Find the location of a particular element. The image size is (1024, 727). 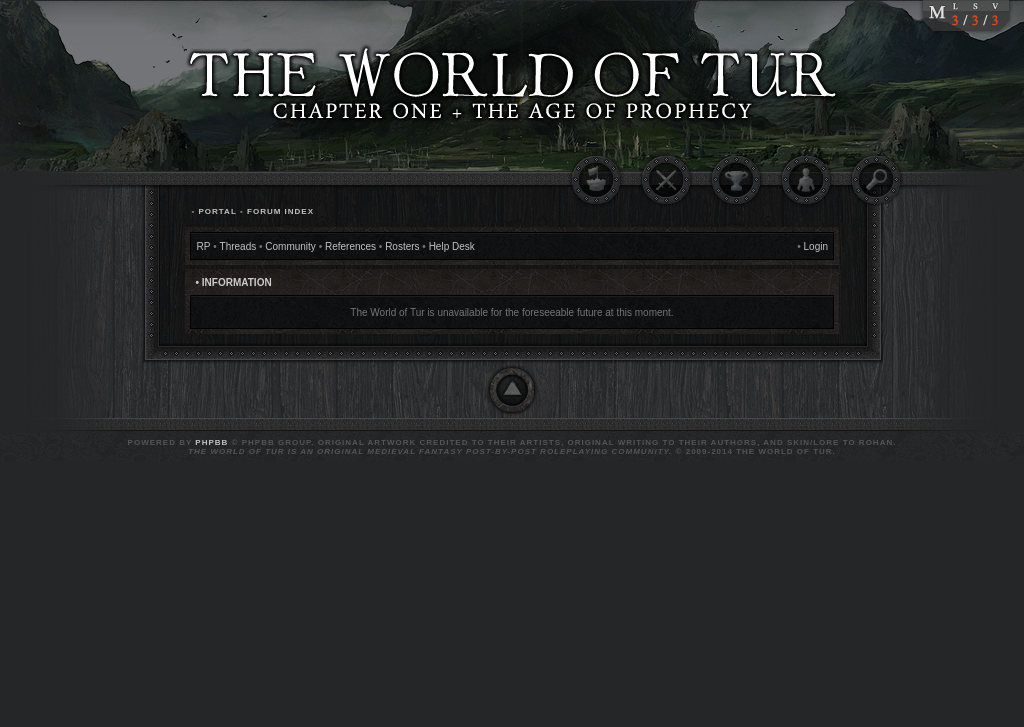

Community is located at coordinates (290, 246).